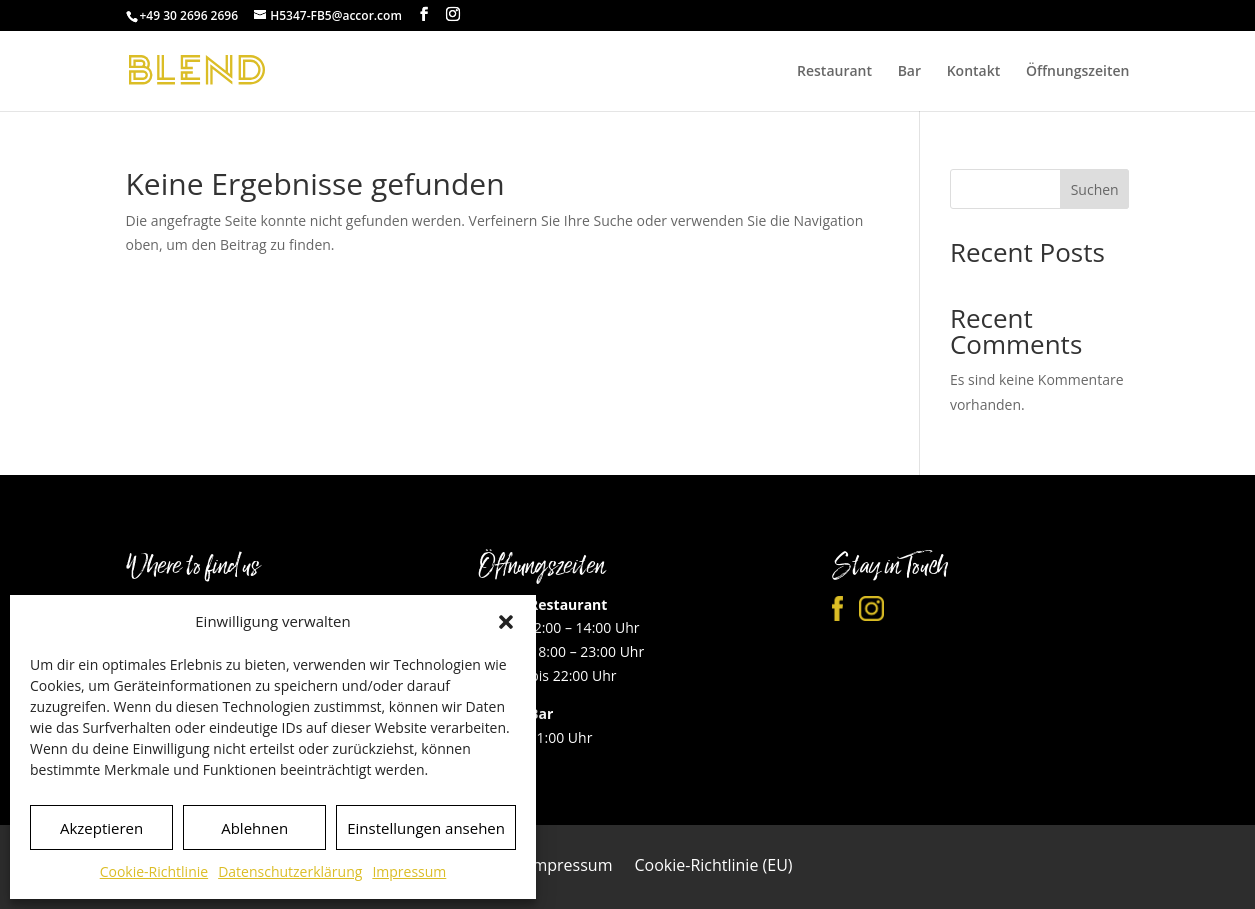 Image resolution: width=1255 pixels, height=909 pixels. Describe the element at coordinates (974, 72) in the screenshot. I see `Kontakt` at that location.